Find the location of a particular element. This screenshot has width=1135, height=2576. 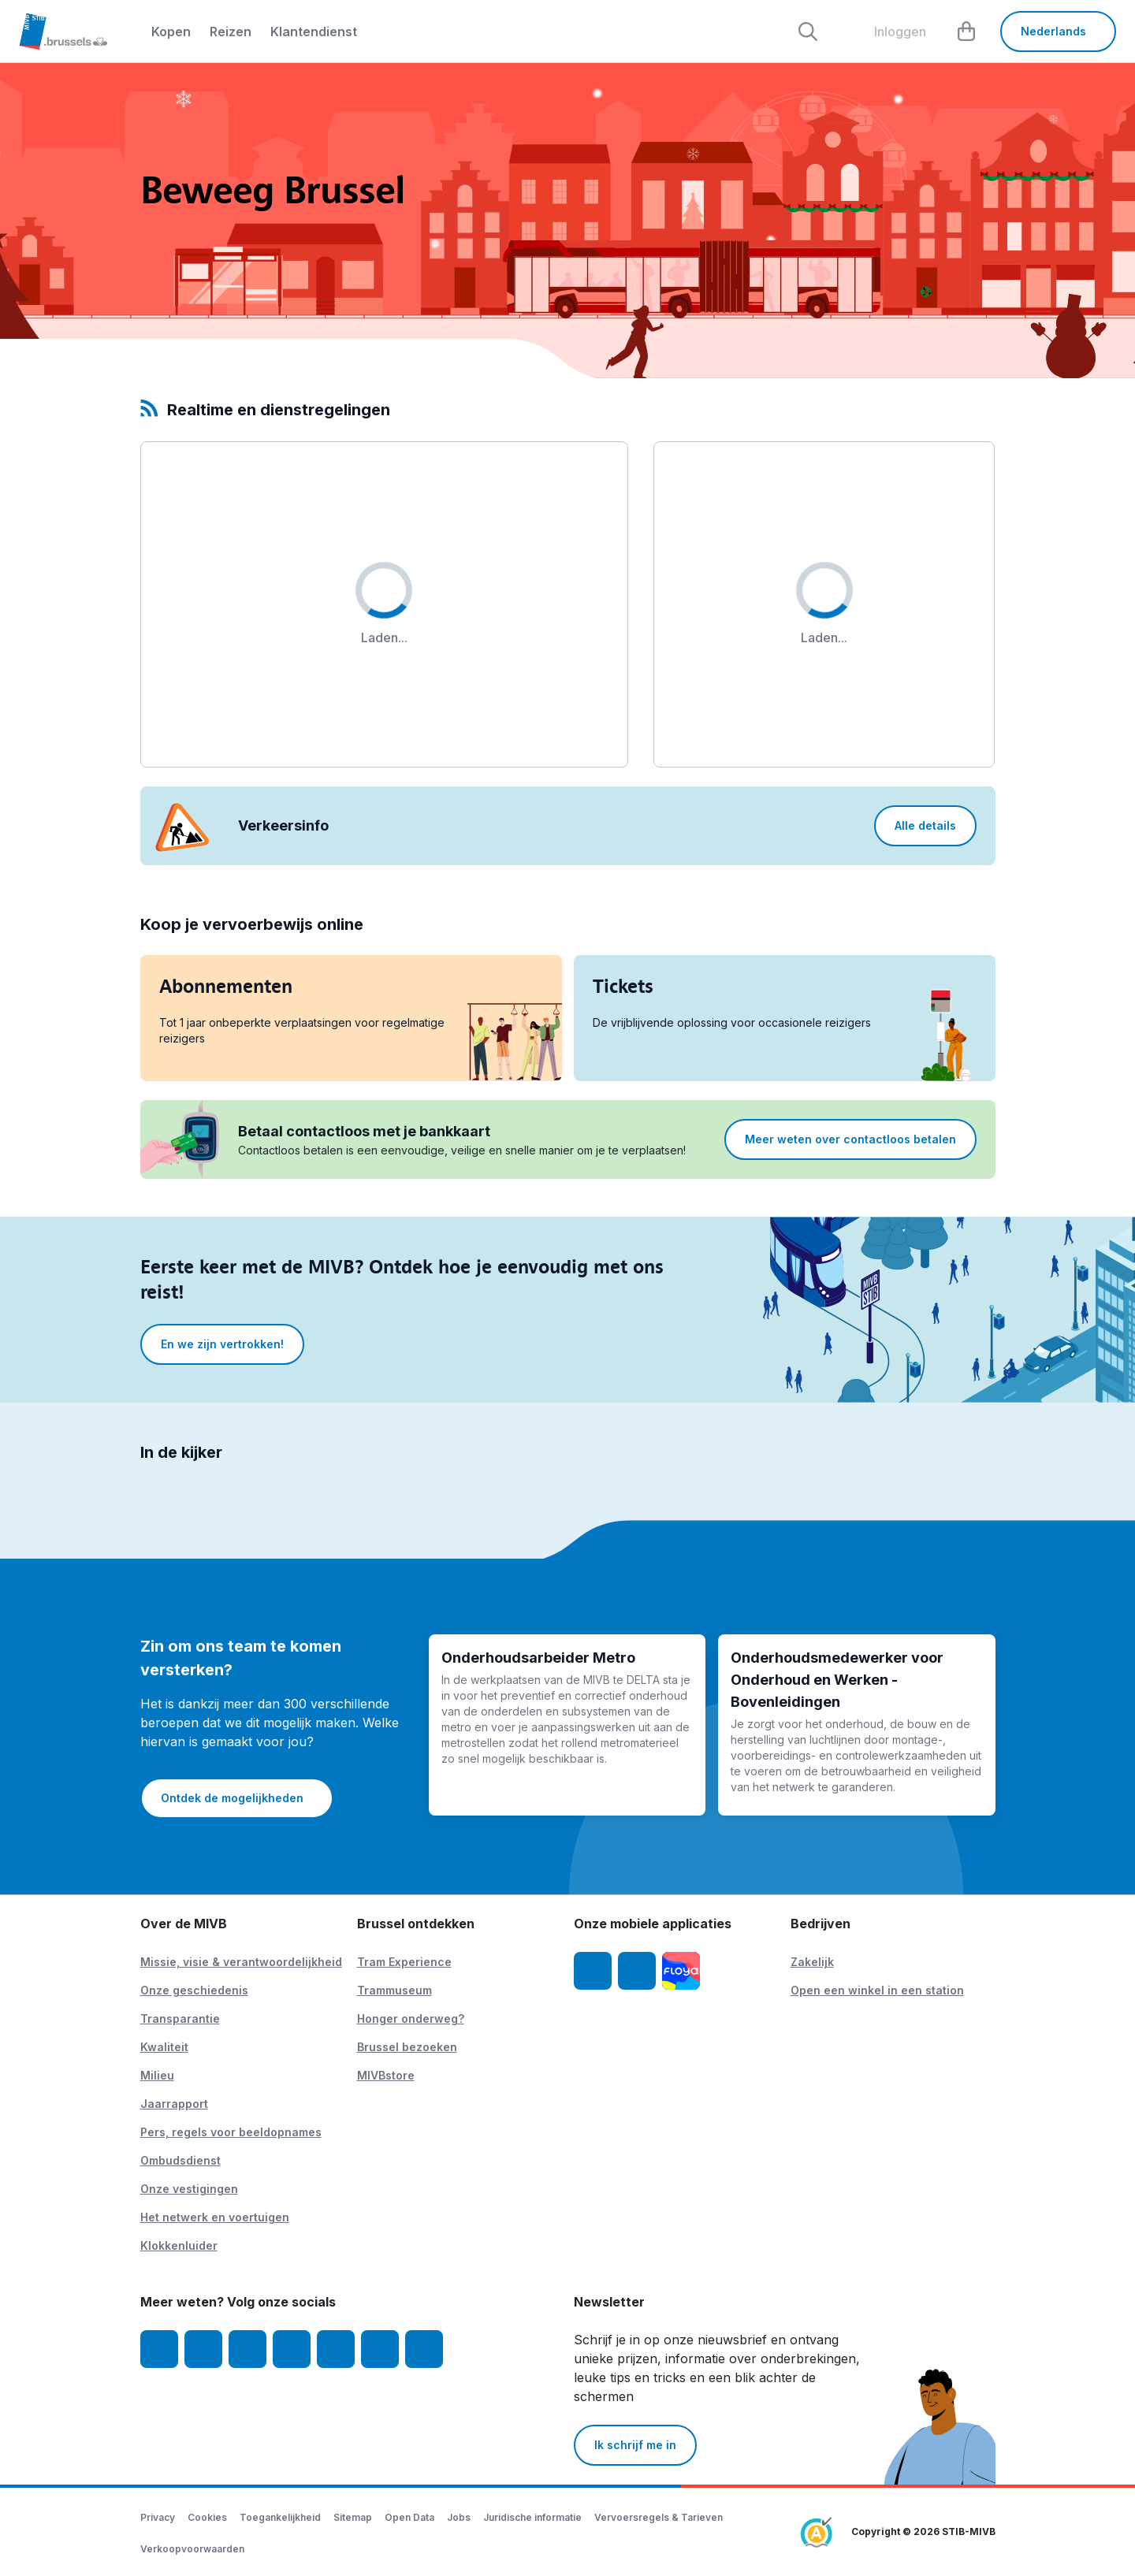

Kwaliteit is located at coordinates (164, 2047).